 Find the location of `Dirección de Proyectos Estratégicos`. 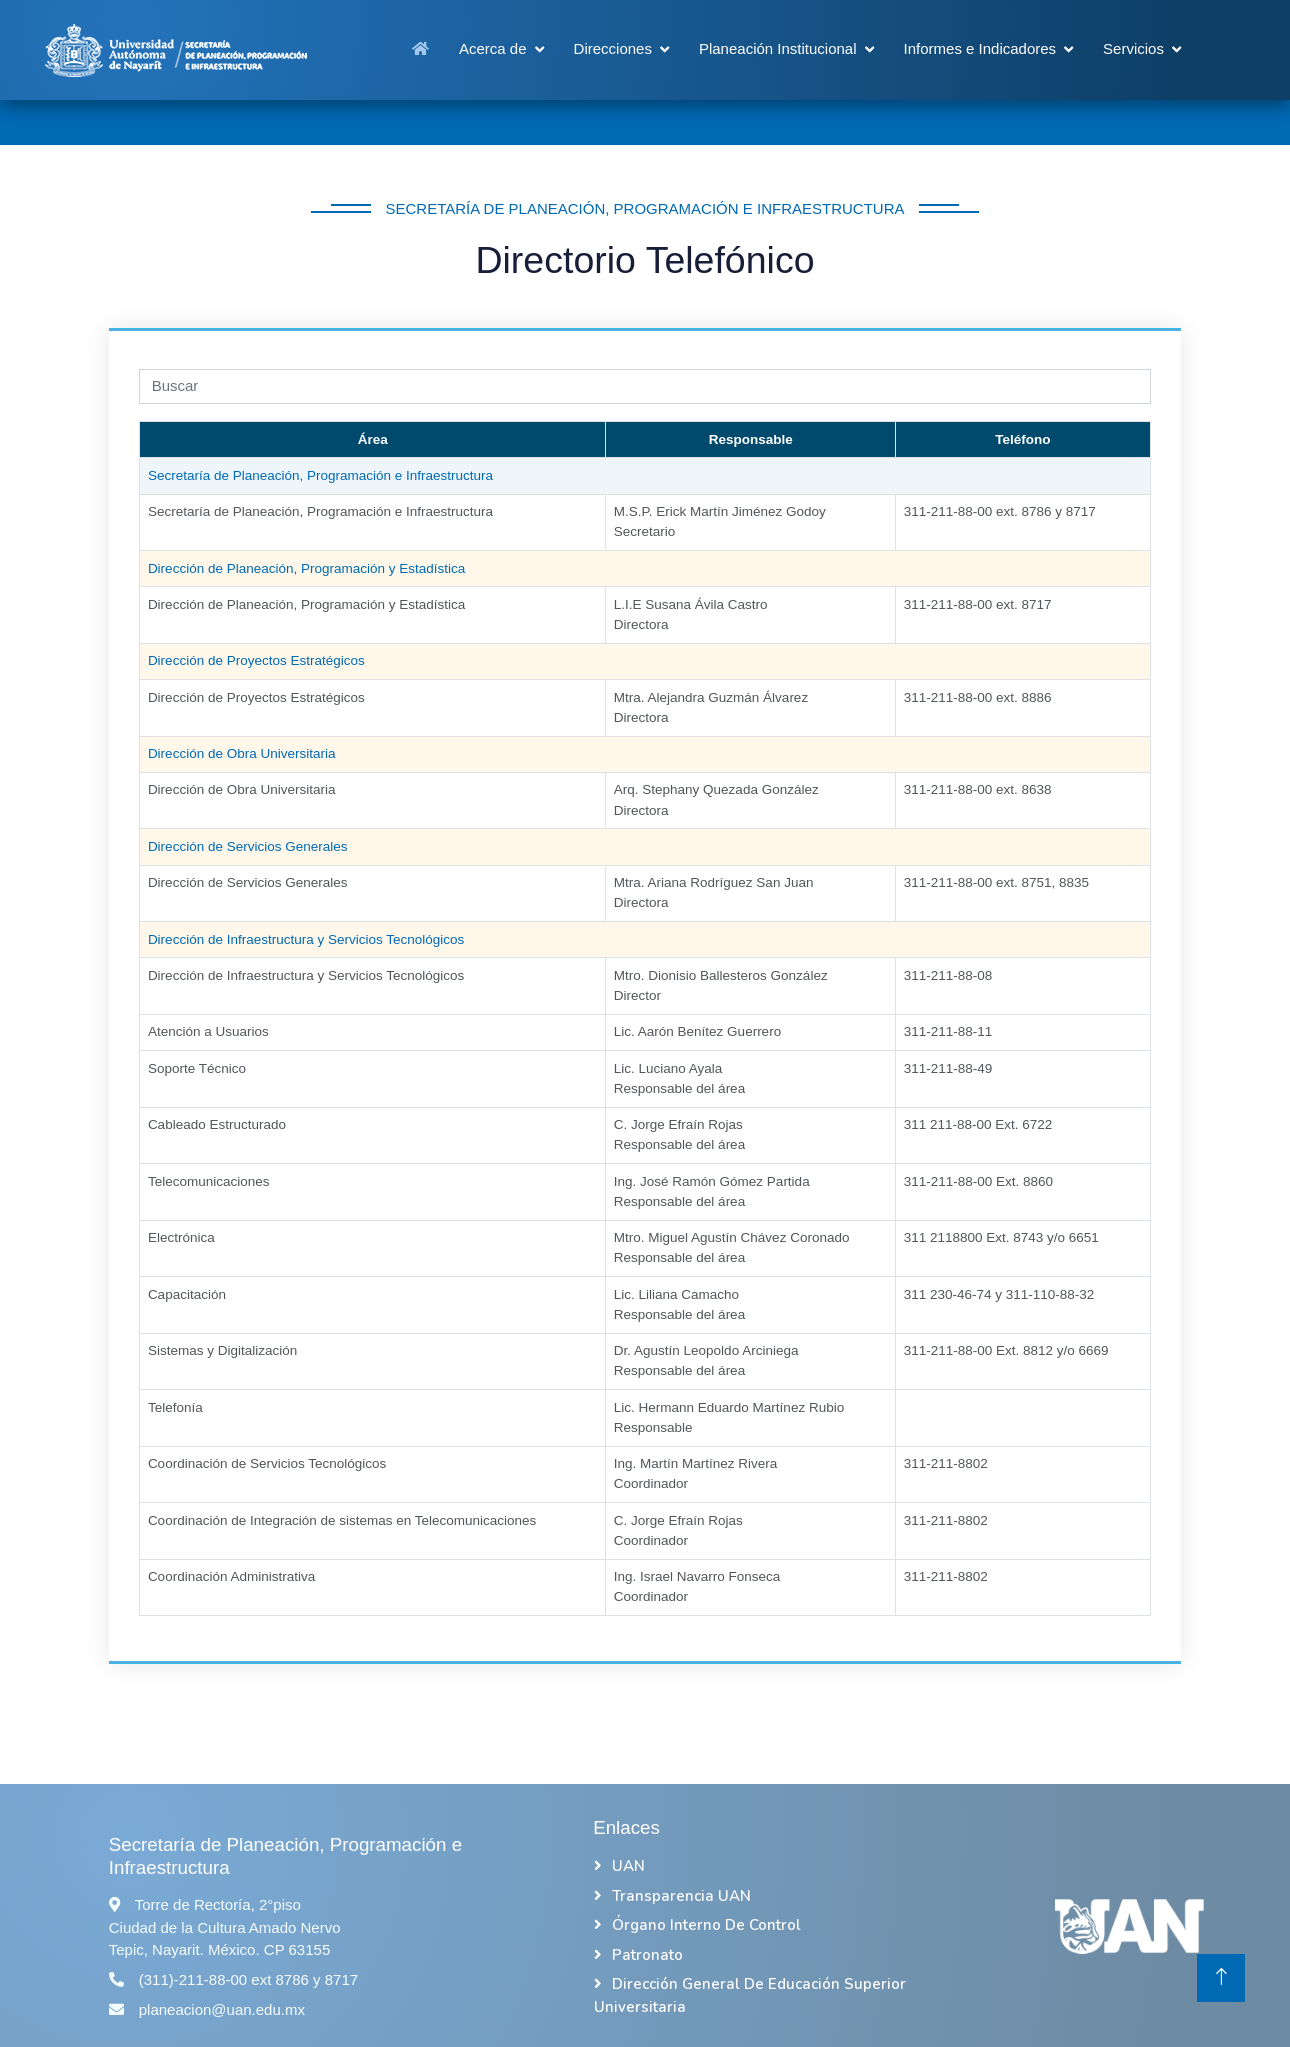

Dirección de Proyectos Estratégicos is located at coordinates (256, 697).